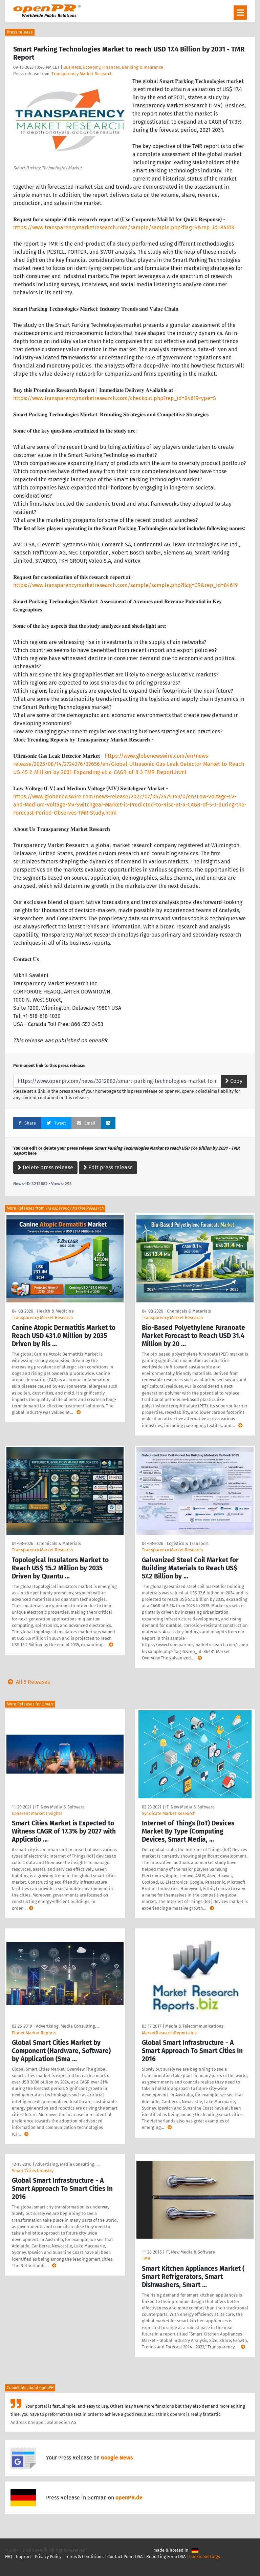 The width and height of the screenshot is (260, 2576). What do you see at coordinates (37, 1813) in the screenshot?
I see `Coherent Market Insights` at bounding box center [37, 1813].